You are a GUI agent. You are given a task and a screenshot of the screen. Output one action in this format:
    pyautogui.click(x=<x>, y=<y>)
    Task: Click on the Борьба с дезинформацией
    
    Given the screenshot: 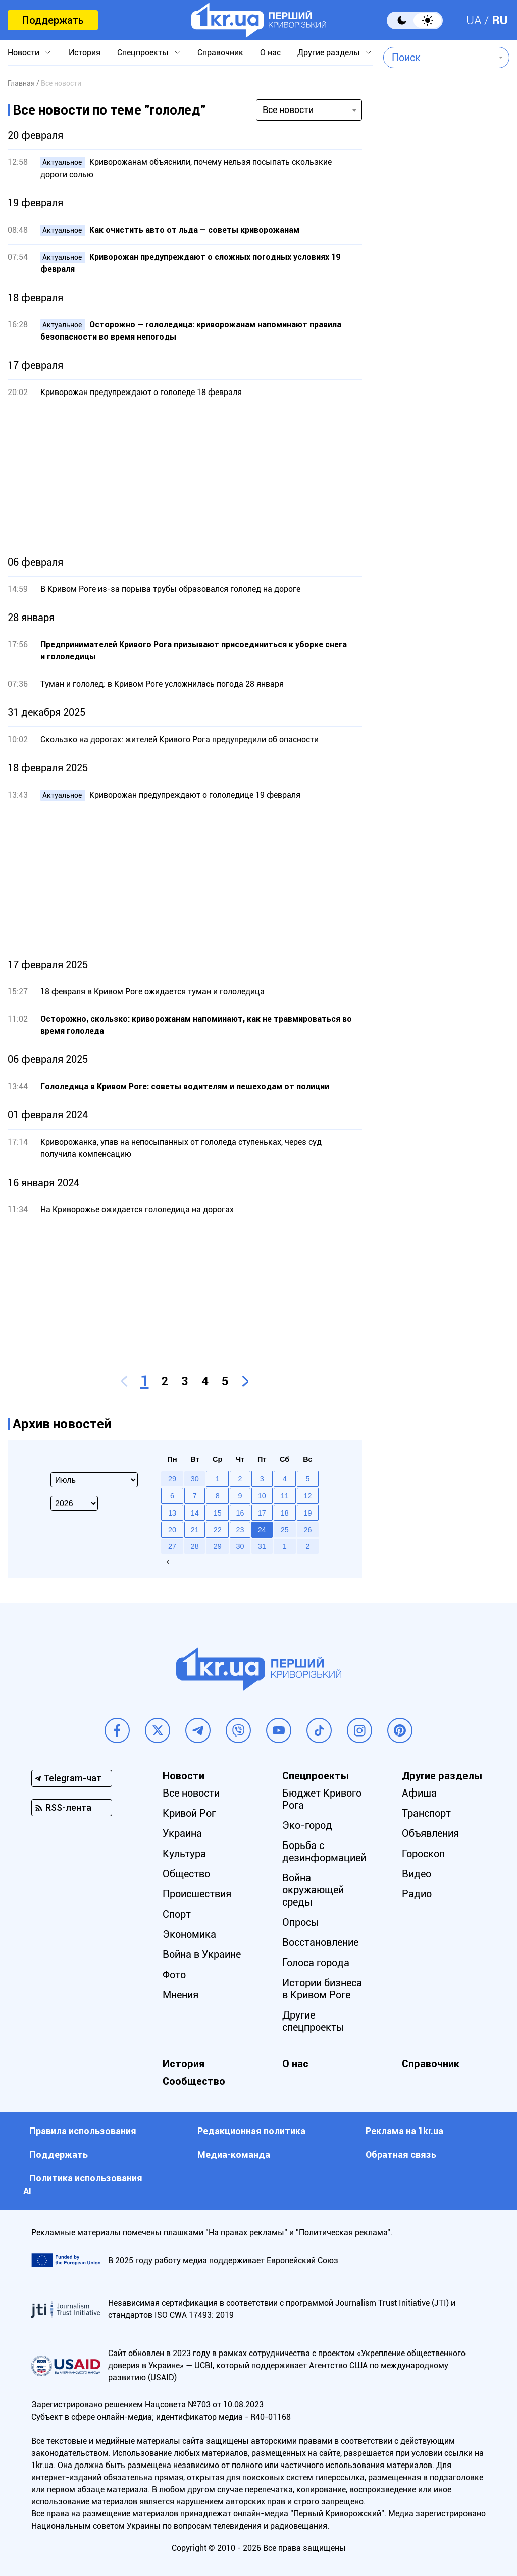 What is the action you would take?
    pyautogui.click(x=324, y=1851)
    